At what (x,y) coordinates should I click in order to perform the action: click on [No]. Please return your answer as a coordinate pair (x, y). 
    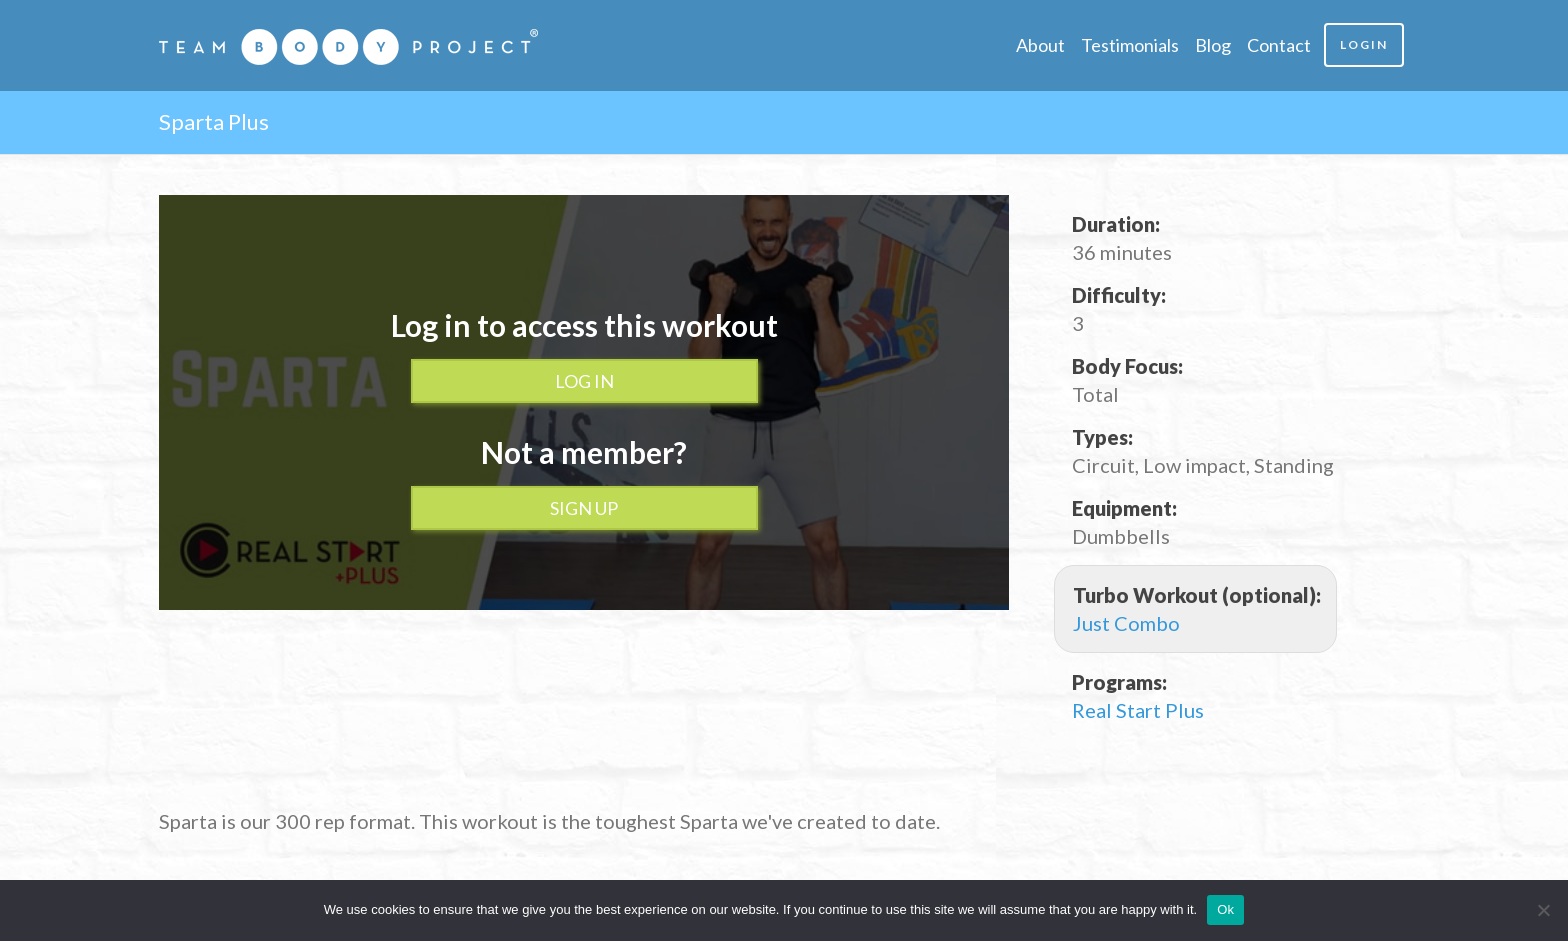
    Looking at the image, I should click on (1543, 910).